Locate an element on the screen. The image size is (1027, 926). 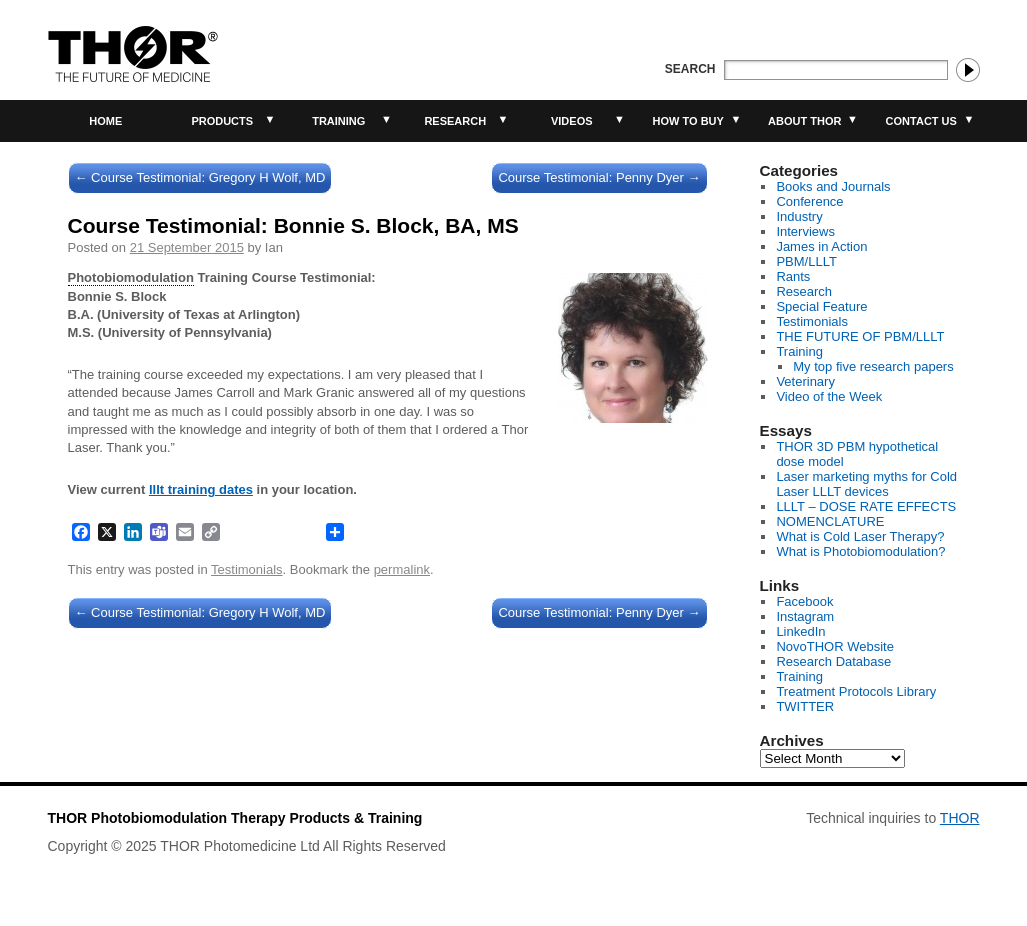
What is Cold Laser Therapy? is located at coordinates (860, 536).